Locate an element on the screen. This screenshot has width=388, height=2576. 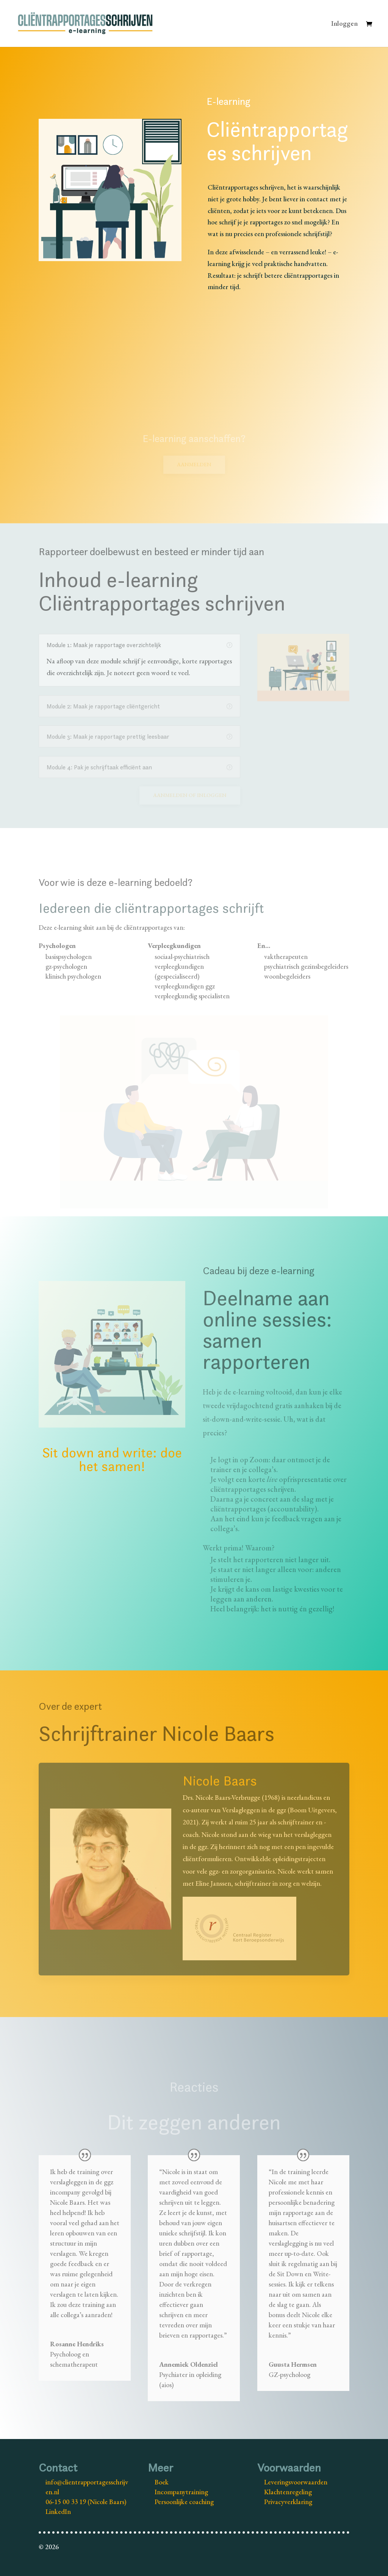
Privacyverklaring is located at coordinates (288, 2501).